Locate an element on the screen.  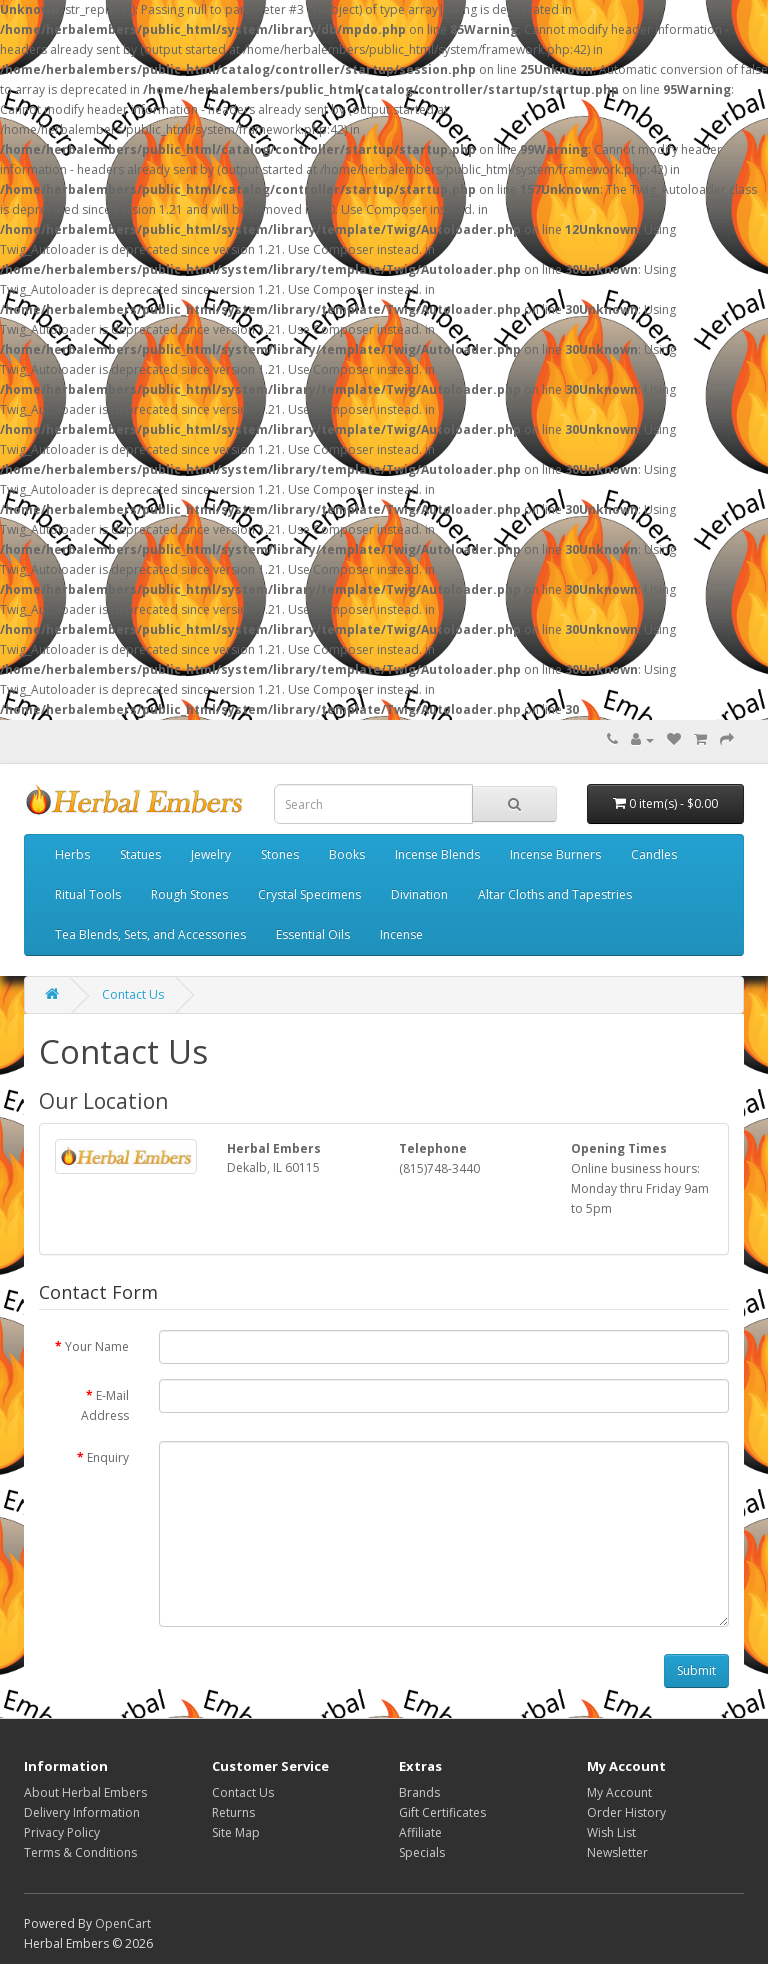
Tea Blends, Sets, and Accessories is located at coordinates (150, 934).